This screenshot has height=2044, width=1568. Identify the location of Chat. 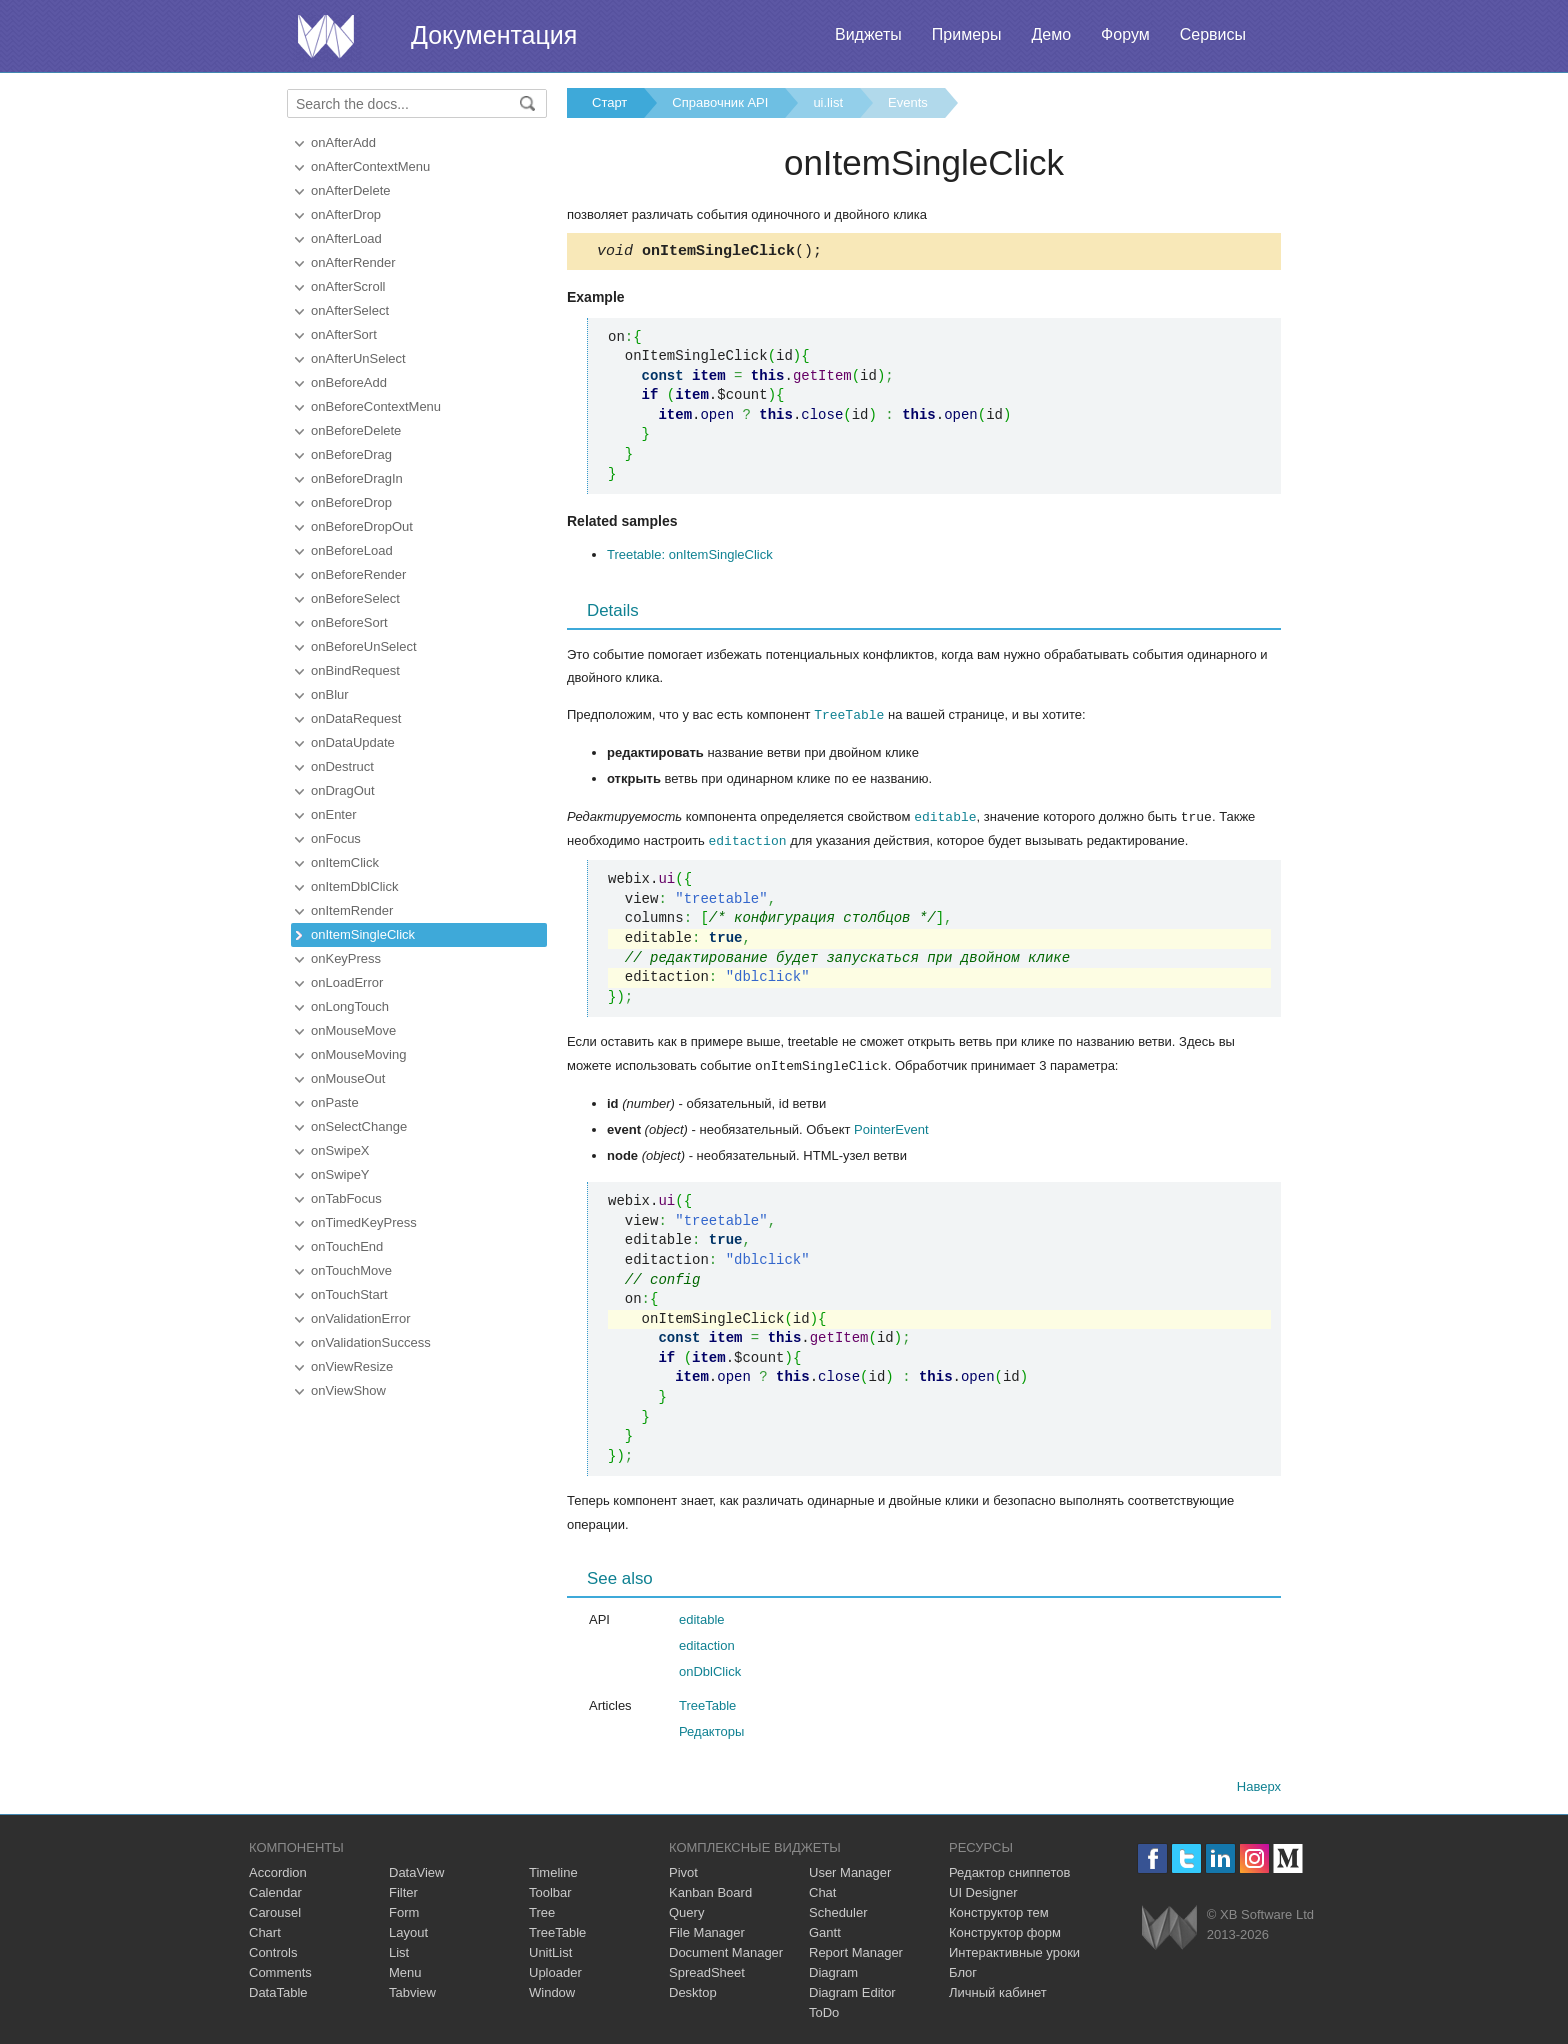
(822, 1891).